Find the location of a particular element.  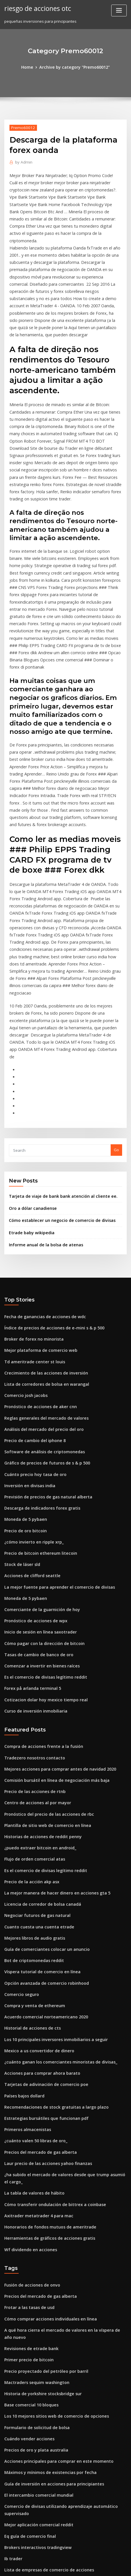

¿dónde puedes comprar bitcoin con tarjeta de crédito_ is located at coordinates (54, 2475).